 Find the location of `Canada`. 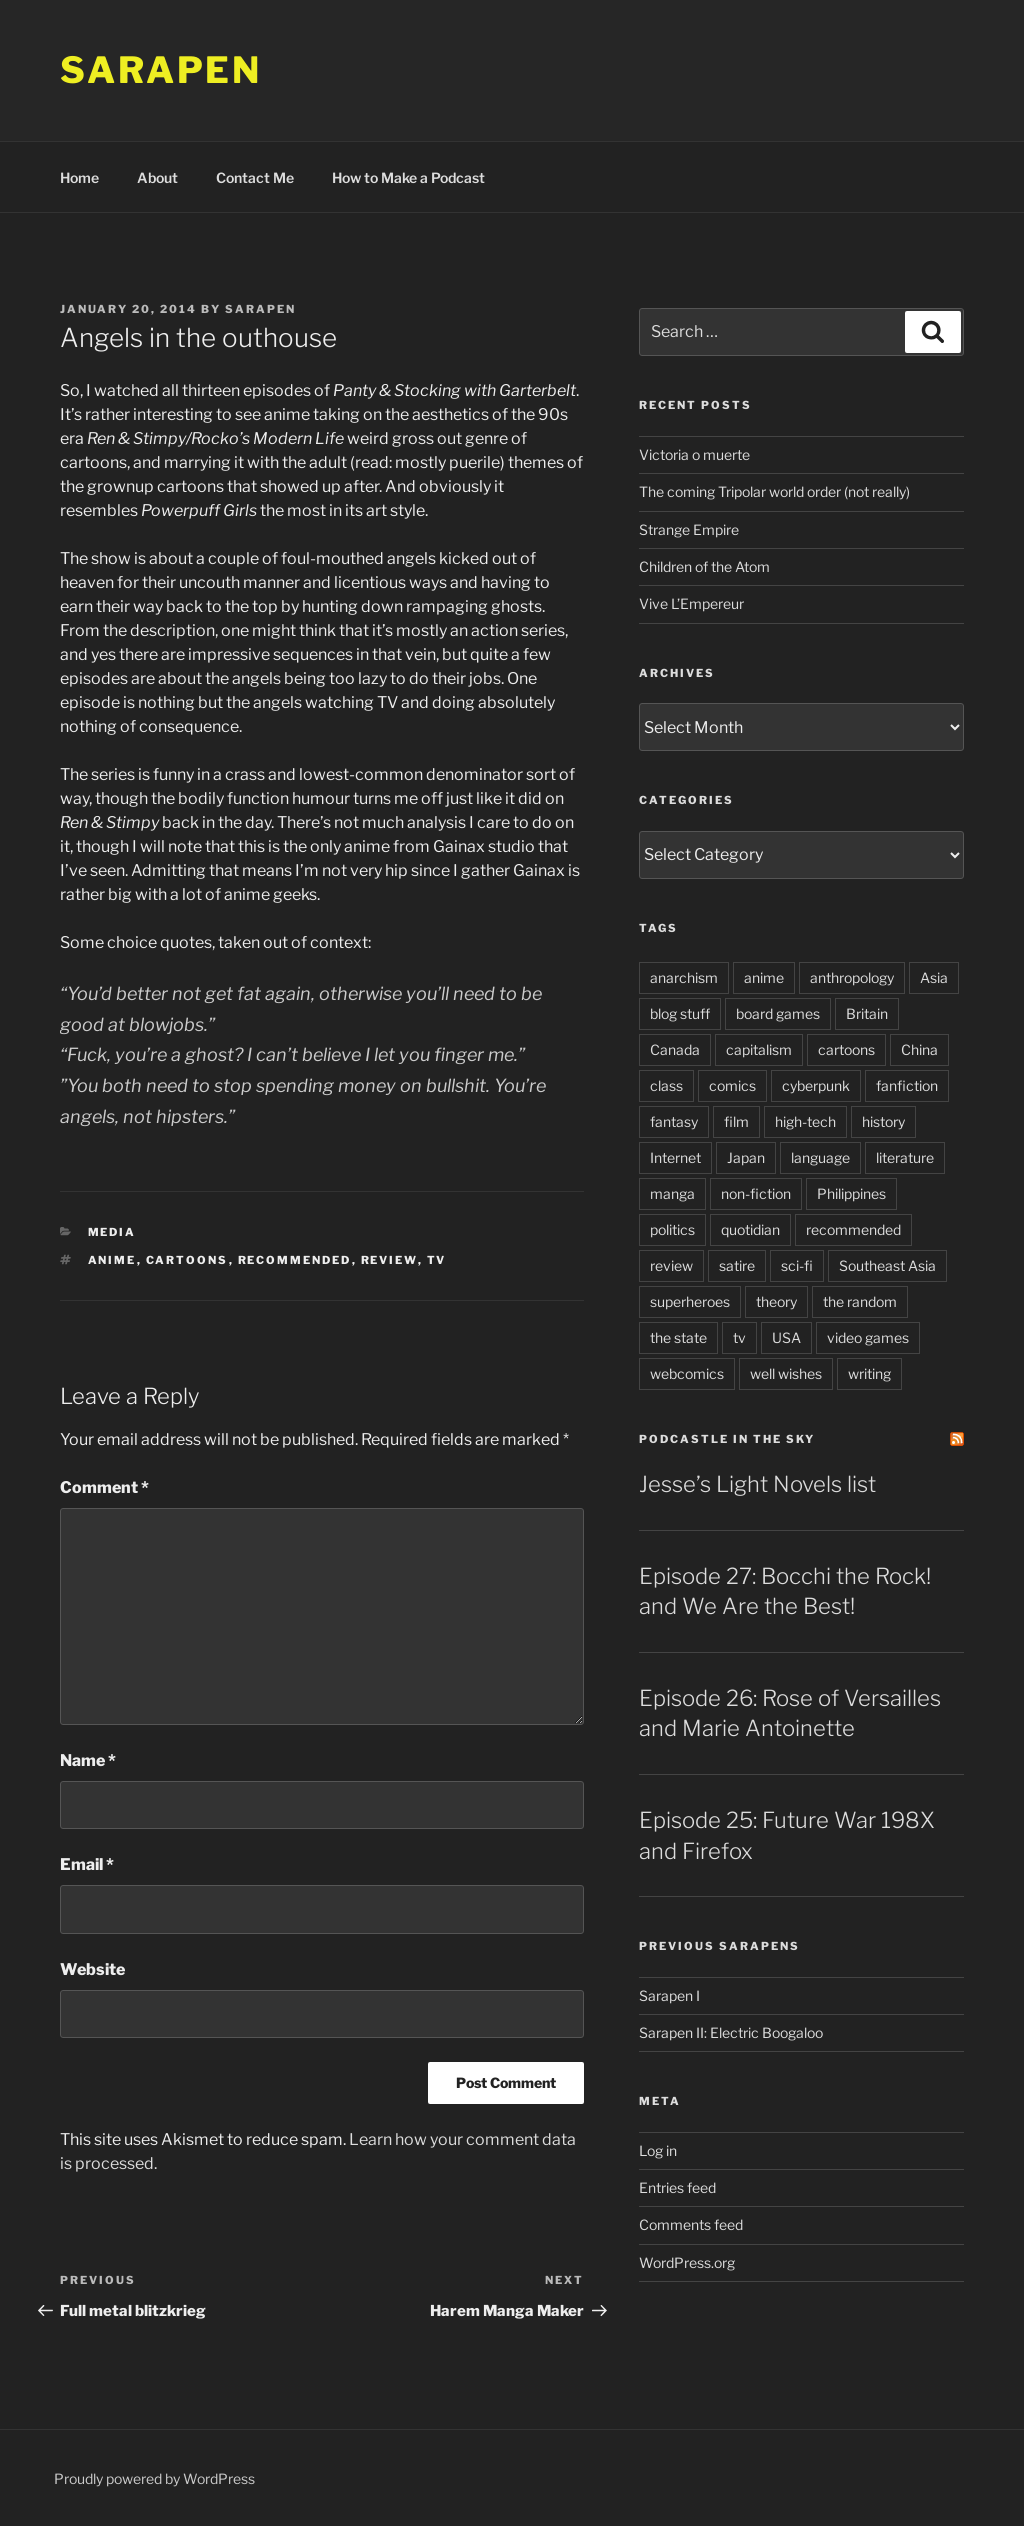

Canada is located at coordinates (675, 1049).